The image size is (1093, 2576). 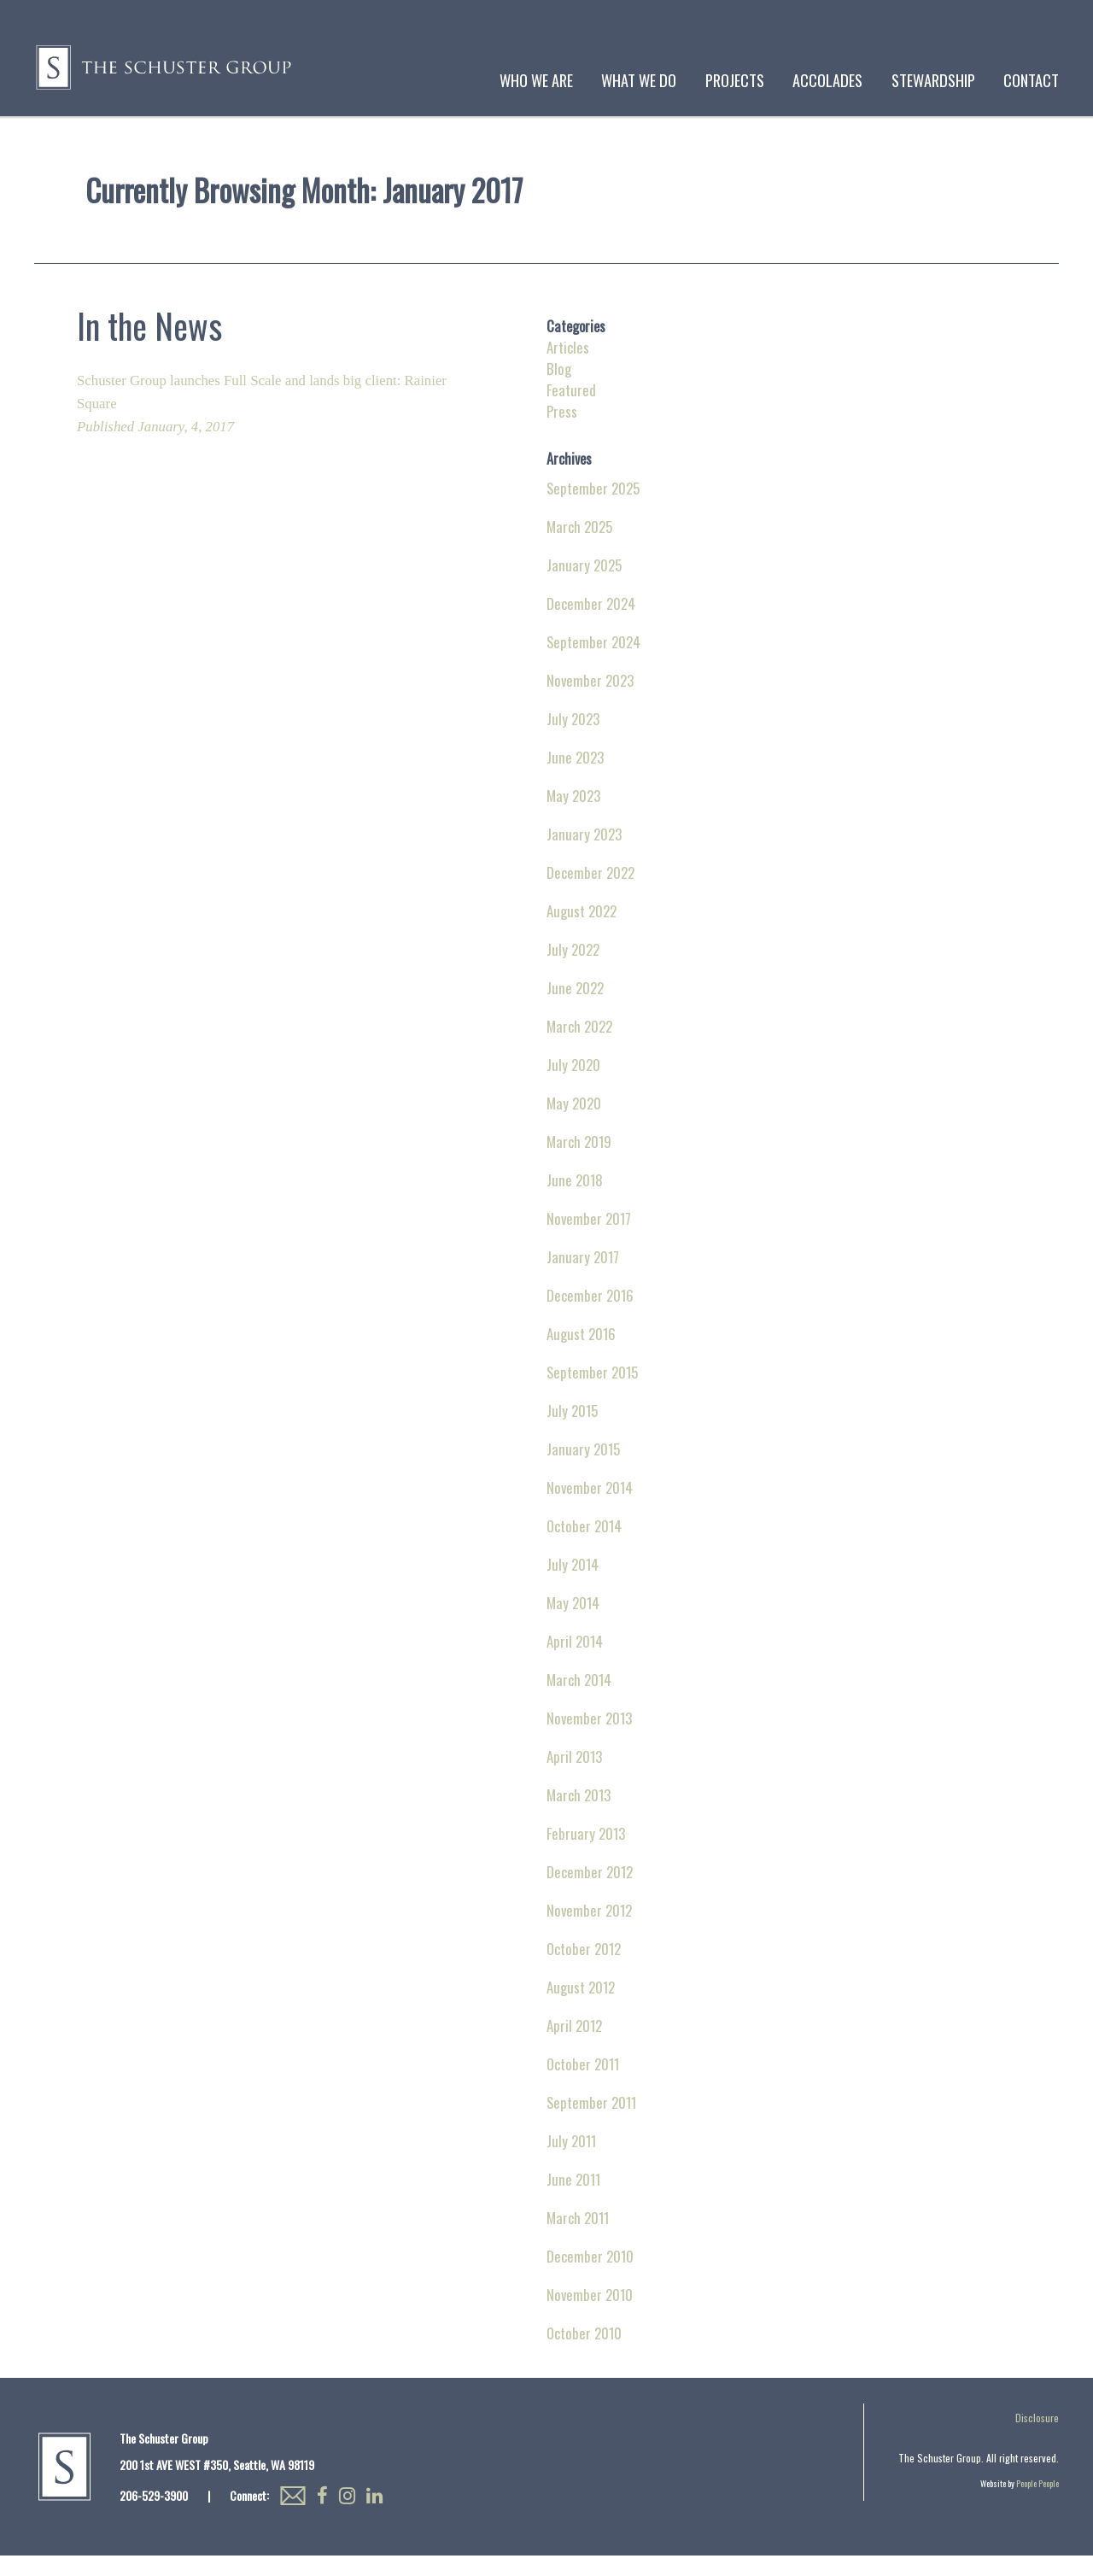 What do you see at coordinates (574, 1777) in the screenshot?
I see `April 2013` at bounding box center [574, 1777].